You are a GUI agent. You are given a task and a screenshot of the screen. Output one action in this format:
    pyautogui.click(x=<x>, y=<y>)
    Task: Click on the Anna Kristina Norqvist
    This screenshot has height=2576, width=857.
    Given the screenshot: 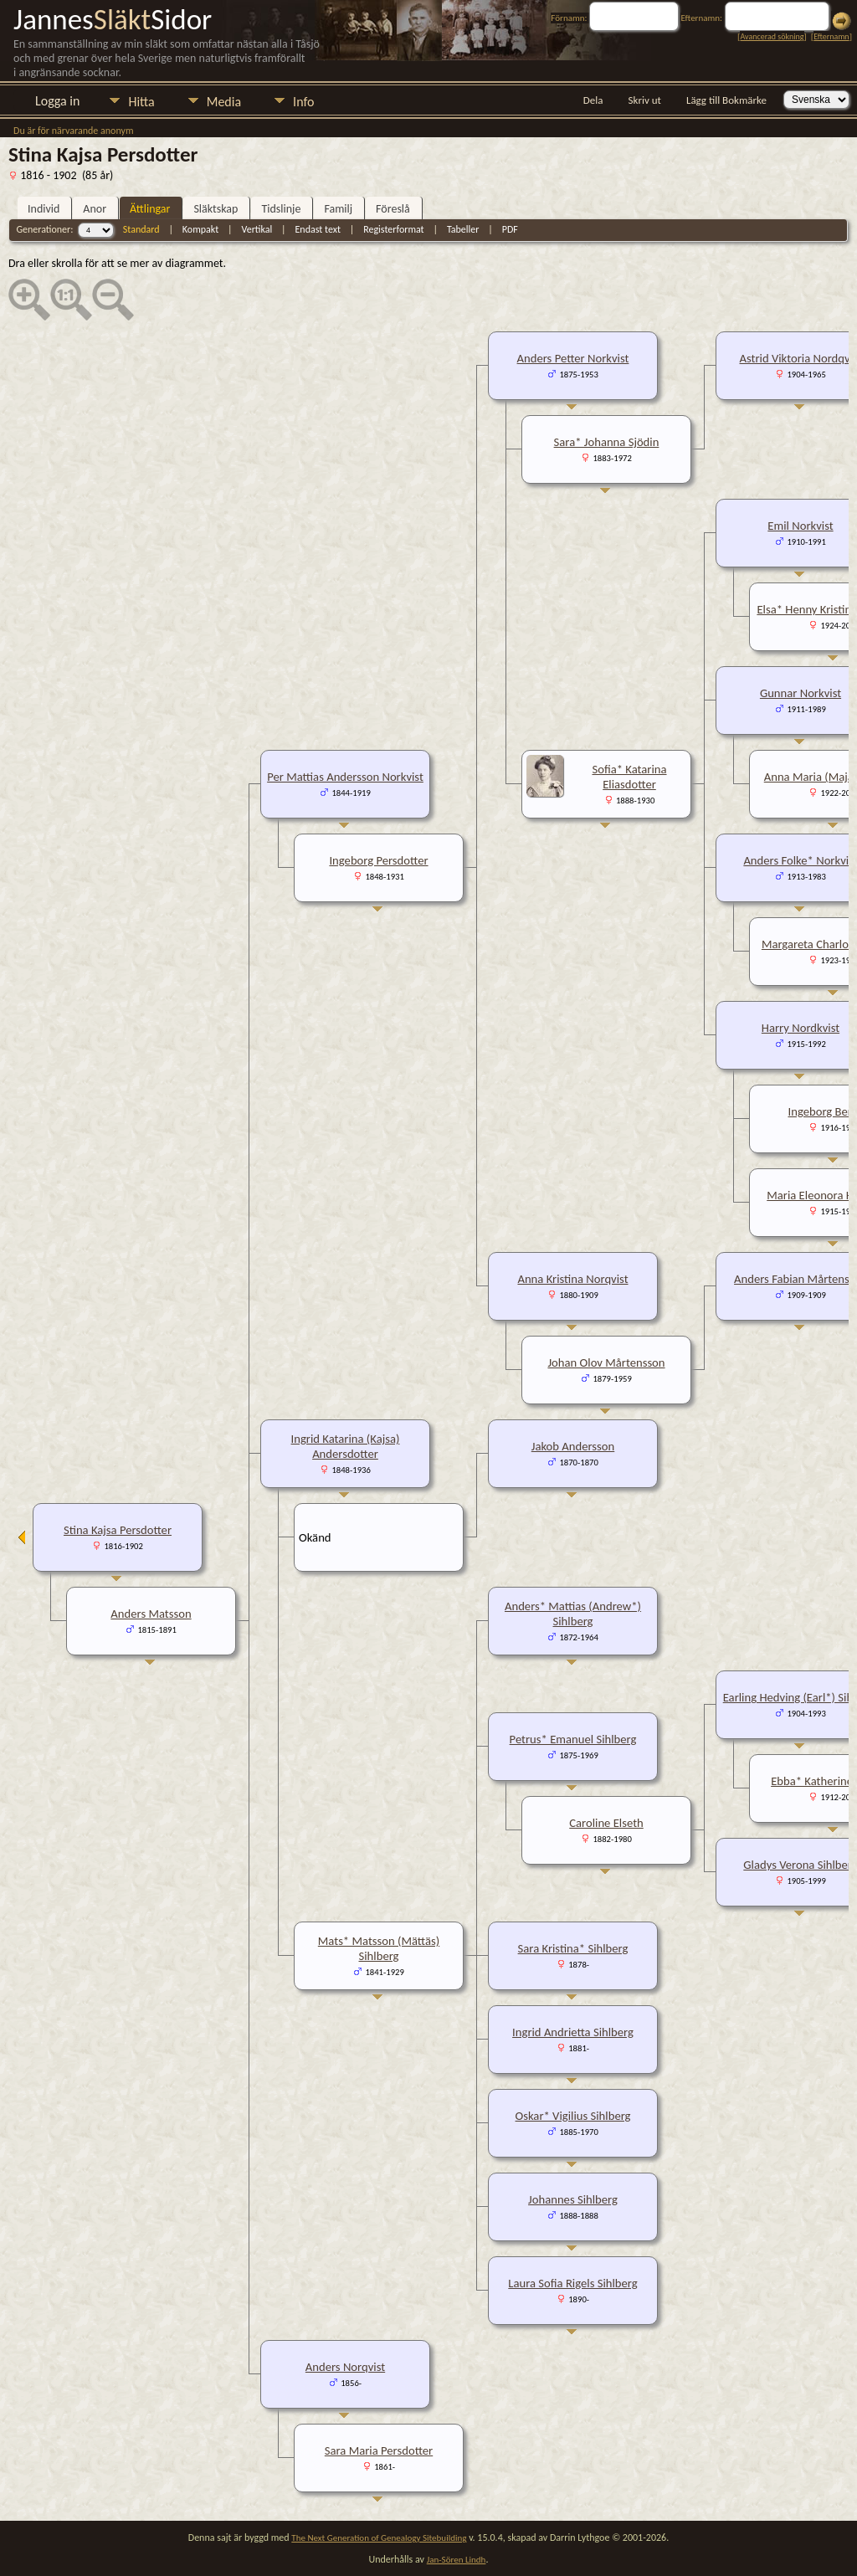 What is the action you would take?
    pyautogui.click(x=572, y=1278)
    